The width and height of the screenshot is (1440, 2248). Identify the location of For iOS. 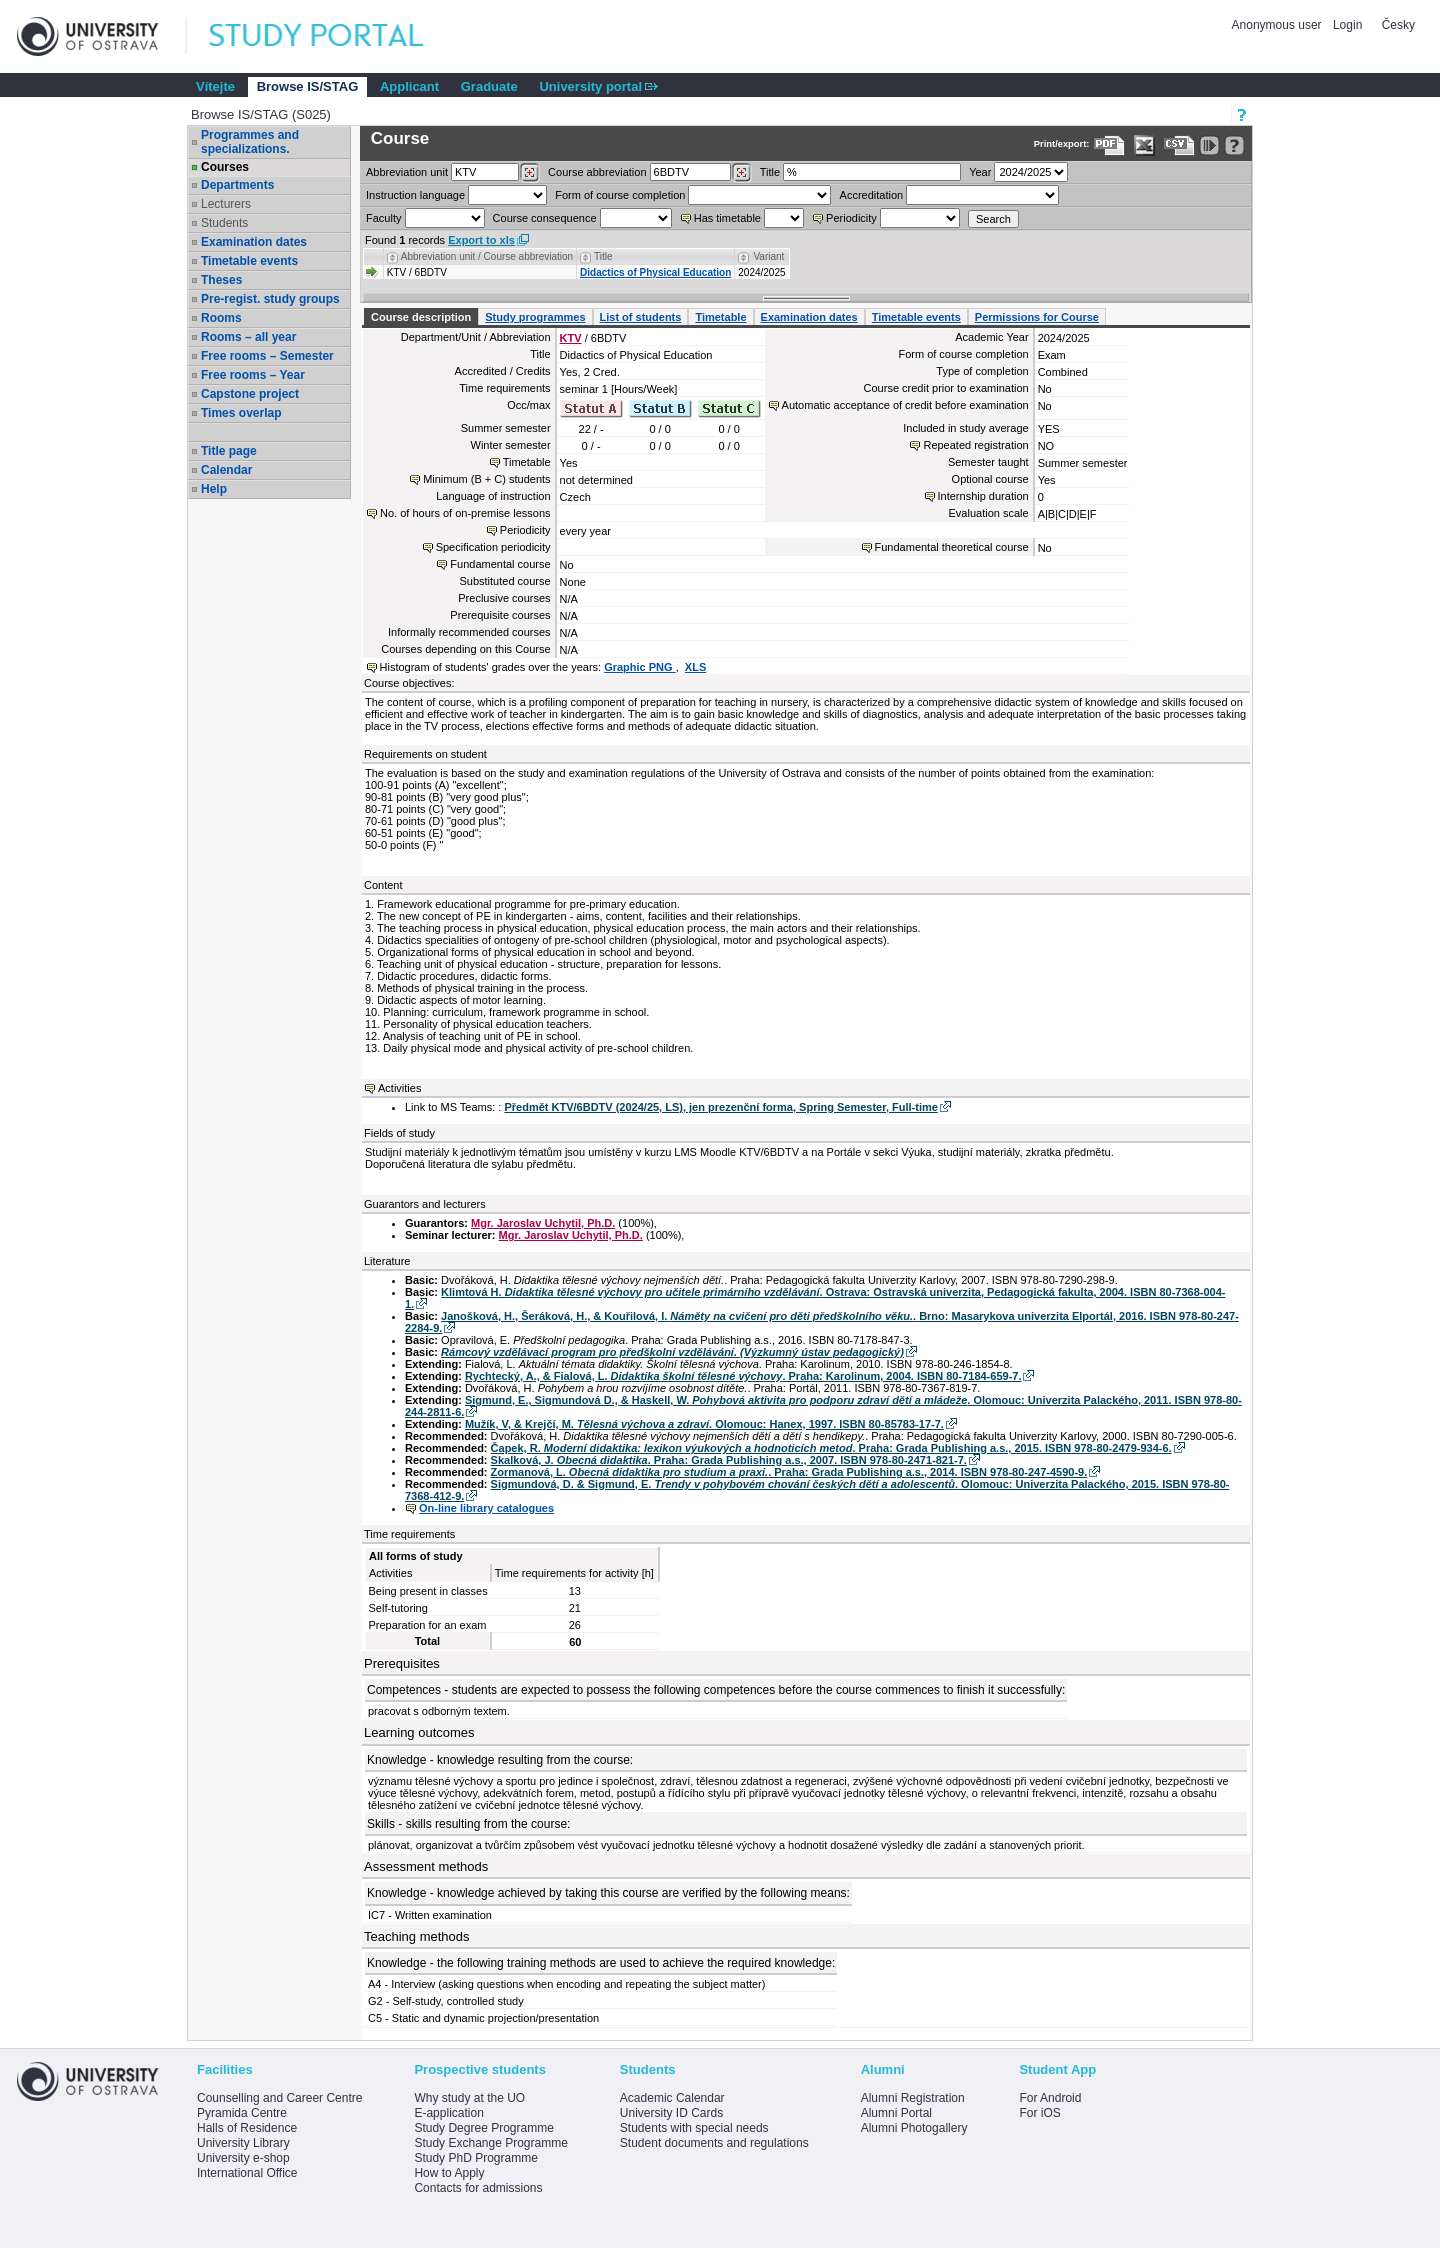
(1039, 2113).